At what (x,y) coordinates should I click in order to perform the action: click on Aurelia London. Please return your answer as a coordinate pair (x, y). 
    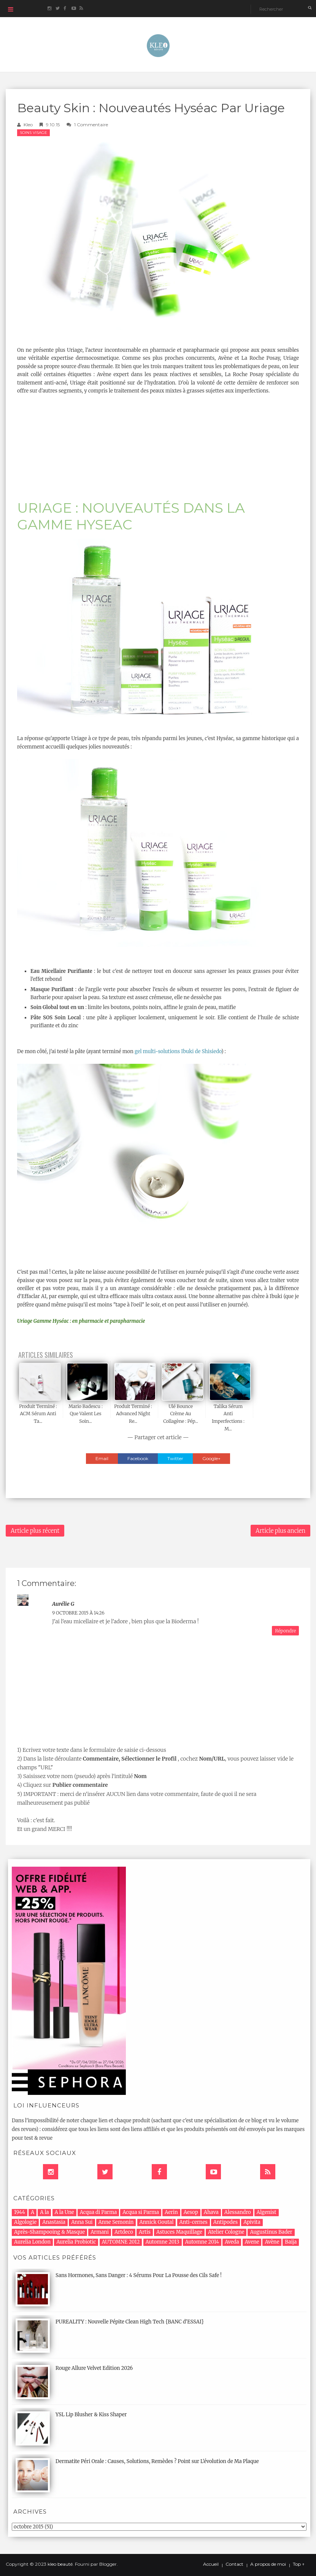
    Looking at the image, I should click on (32, 2242).